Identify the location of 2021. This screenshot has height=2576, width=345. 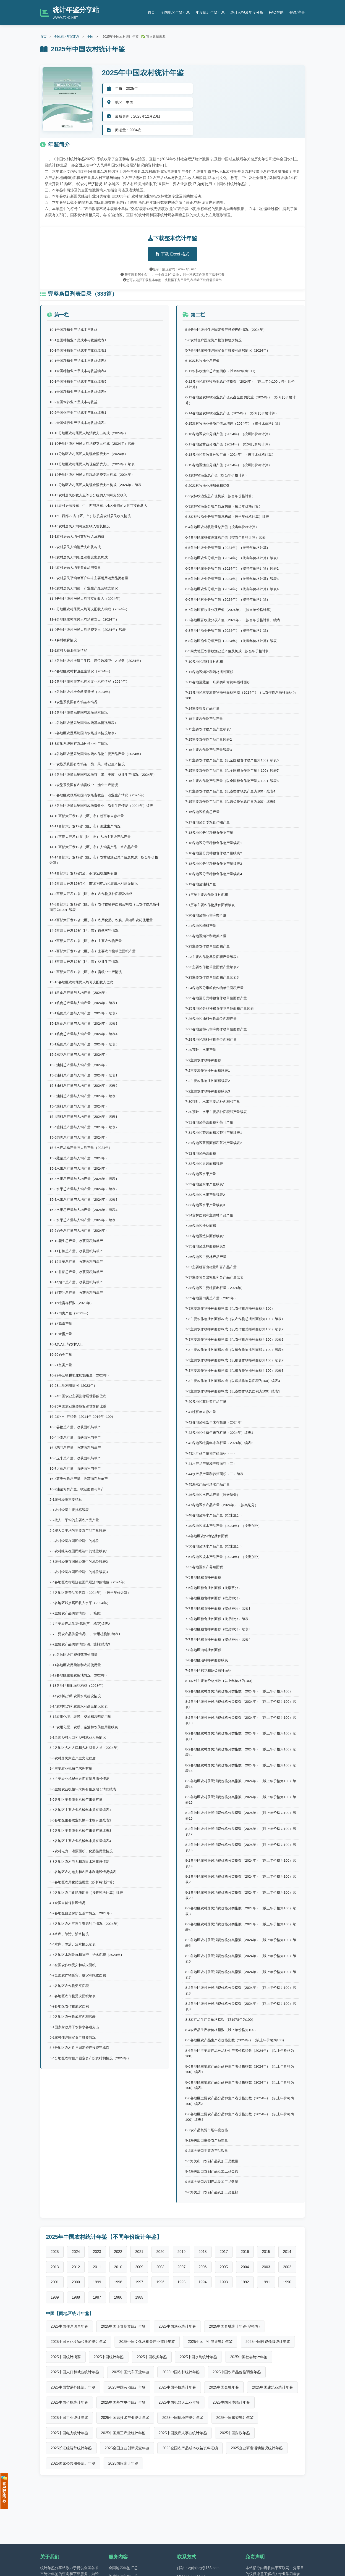
(139, 2252).